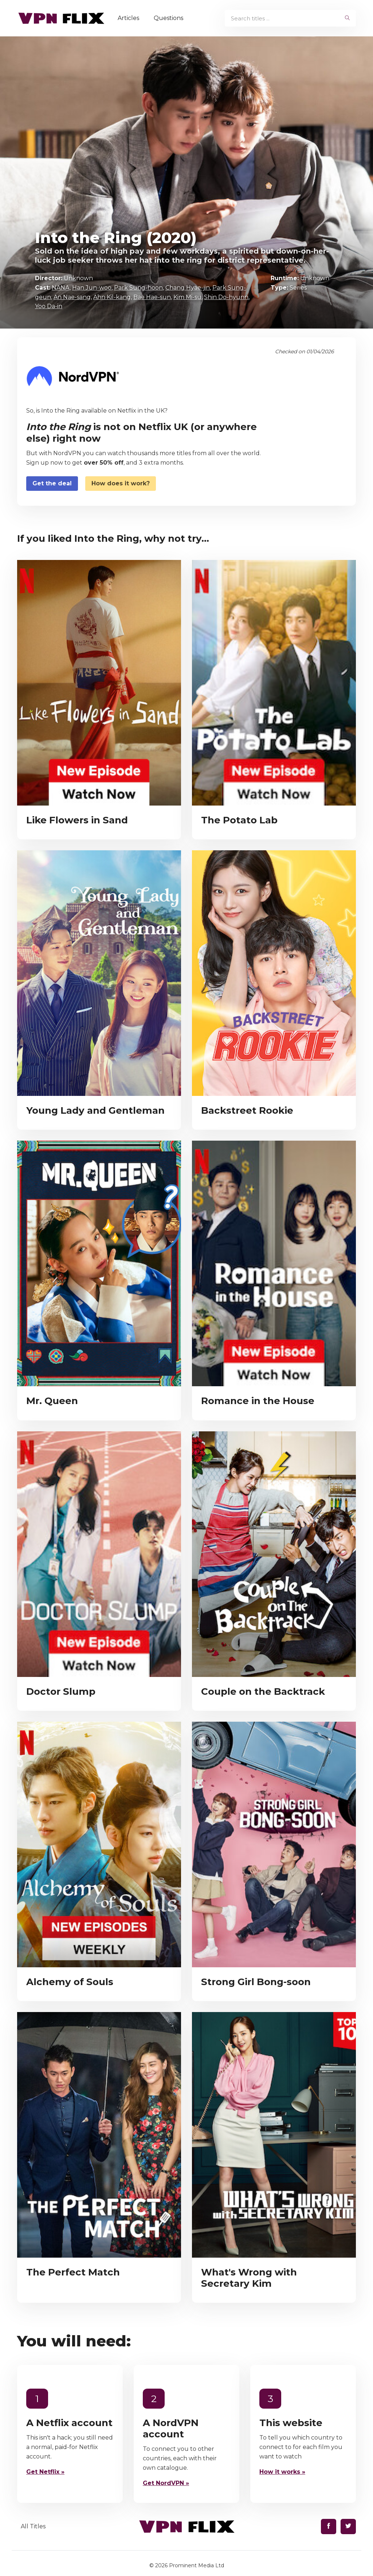 Image resolution: width=373 pixels, height=2576 pixels. Describe the element at coordinates (187, 287) in the screenshot. I see `Chang Hyae-jin` at that location.